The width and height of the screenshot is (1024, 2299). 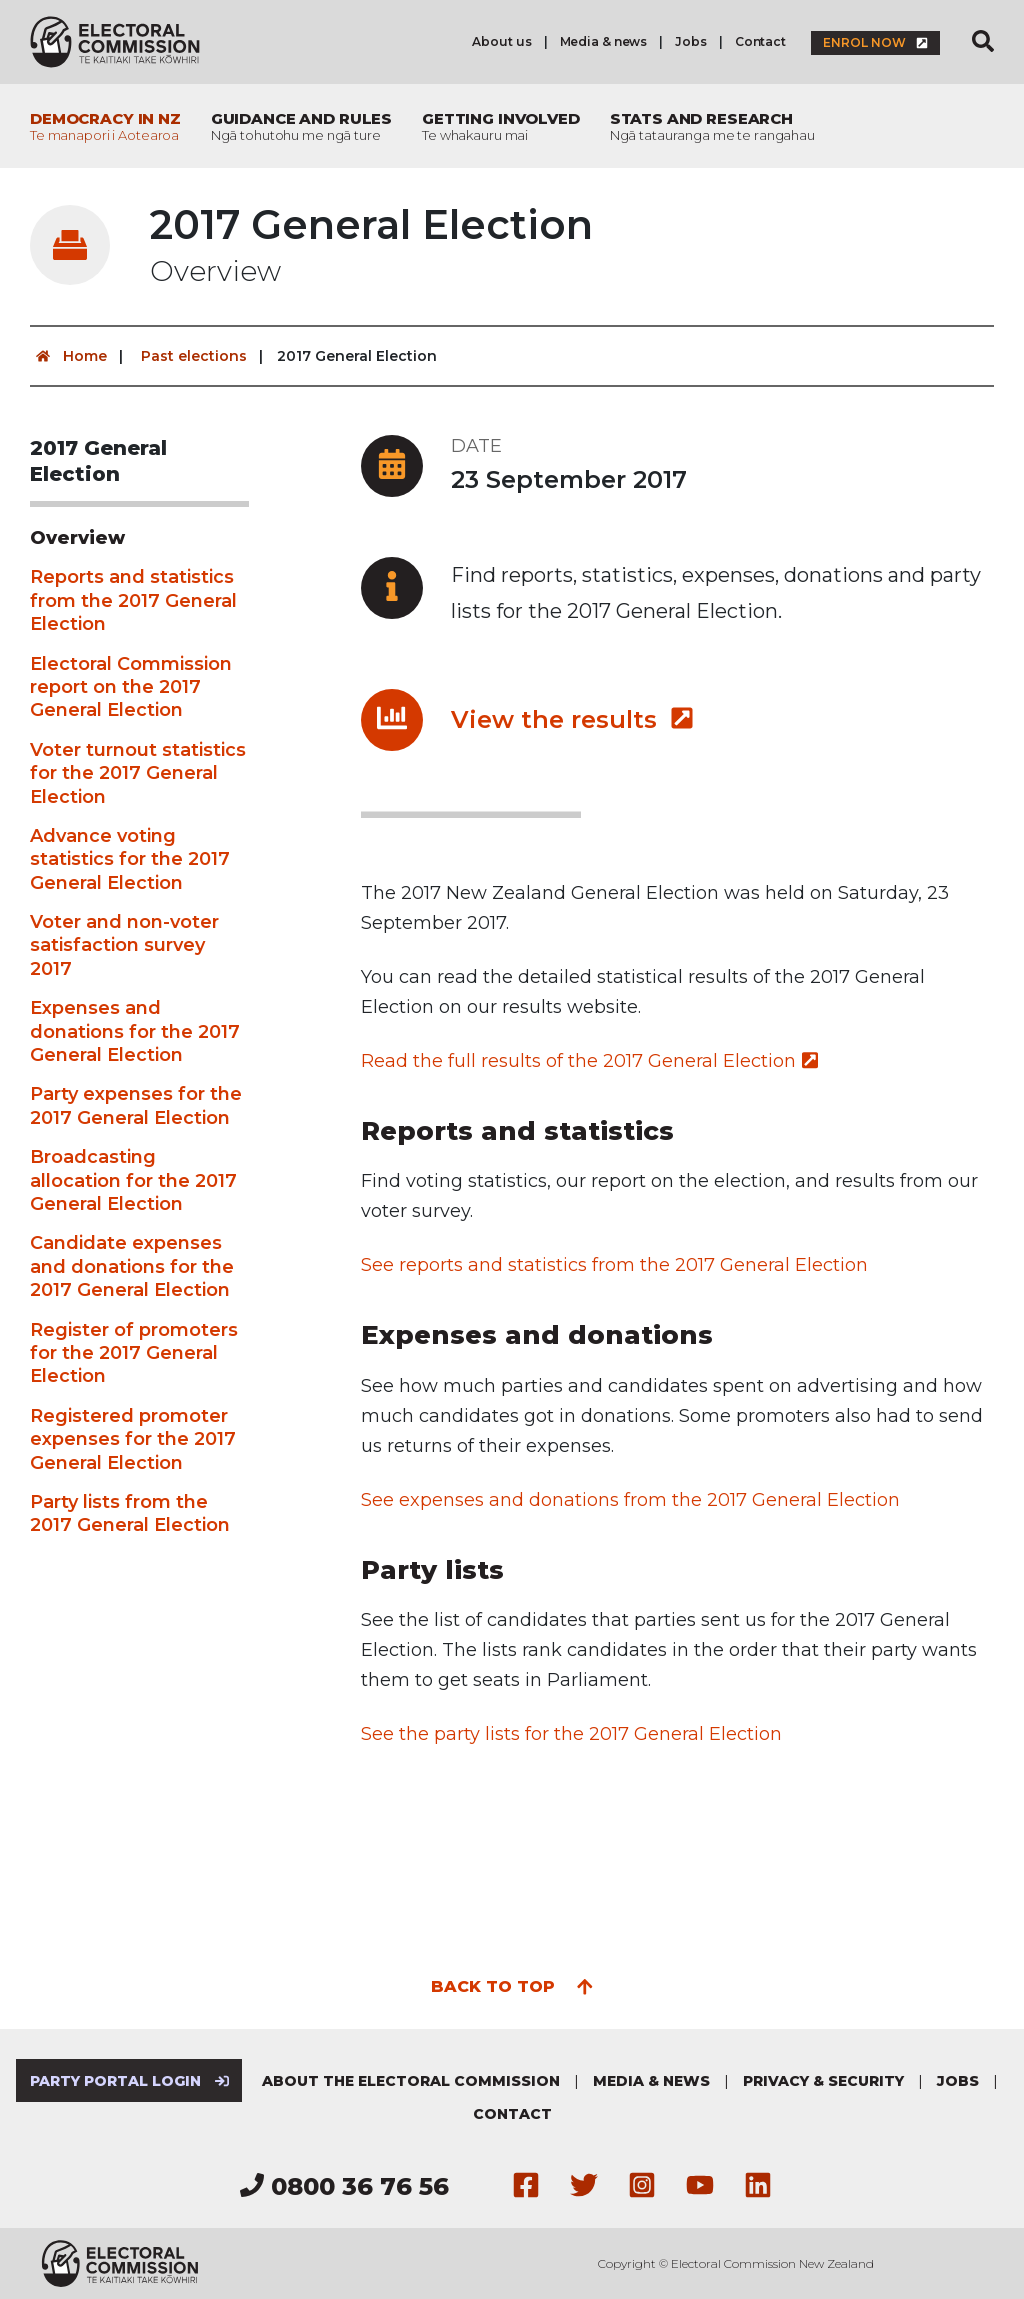 What do you see at coordinates (571, 1734) in the screenshot?
I see `See the party lists for the 2017 General Election` at bounding box center [571, 1734].